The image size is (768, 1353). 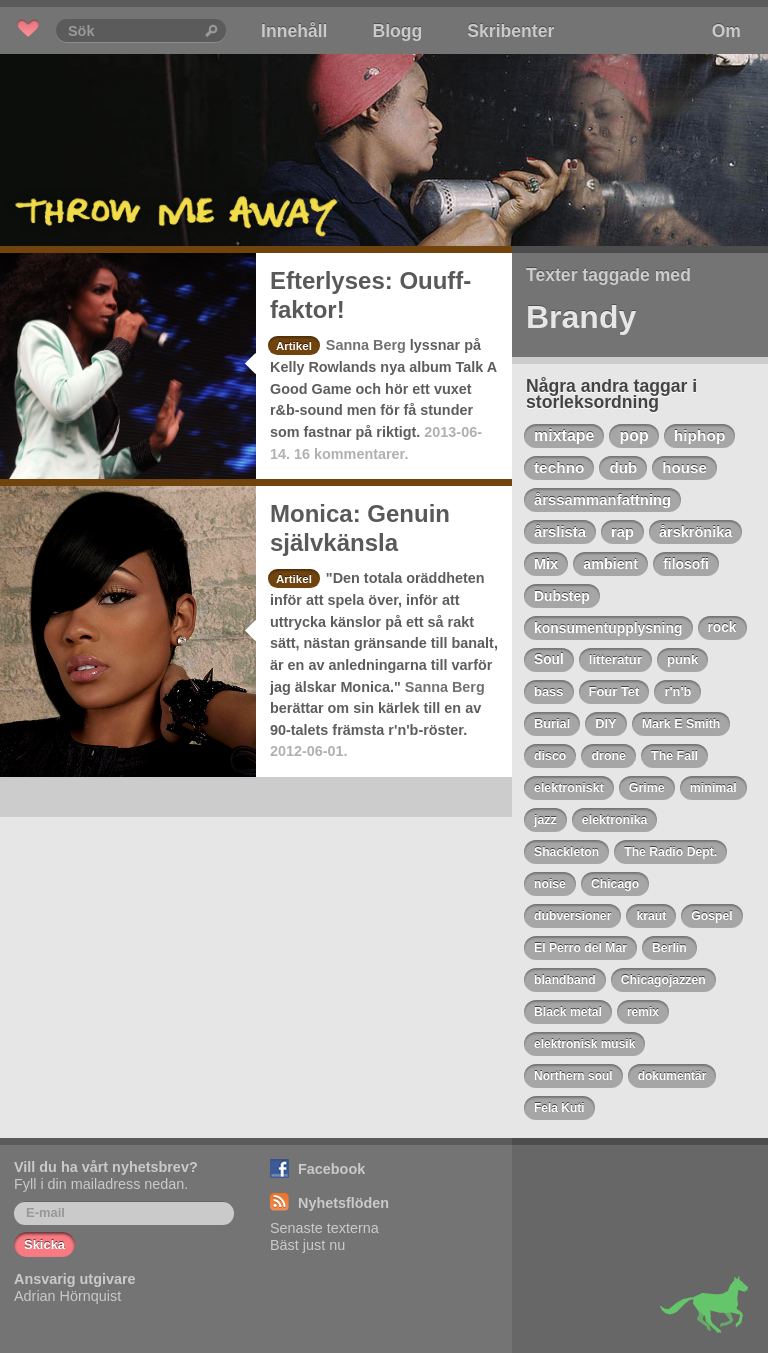 I want to click on pop, so click(x=633, y=435).